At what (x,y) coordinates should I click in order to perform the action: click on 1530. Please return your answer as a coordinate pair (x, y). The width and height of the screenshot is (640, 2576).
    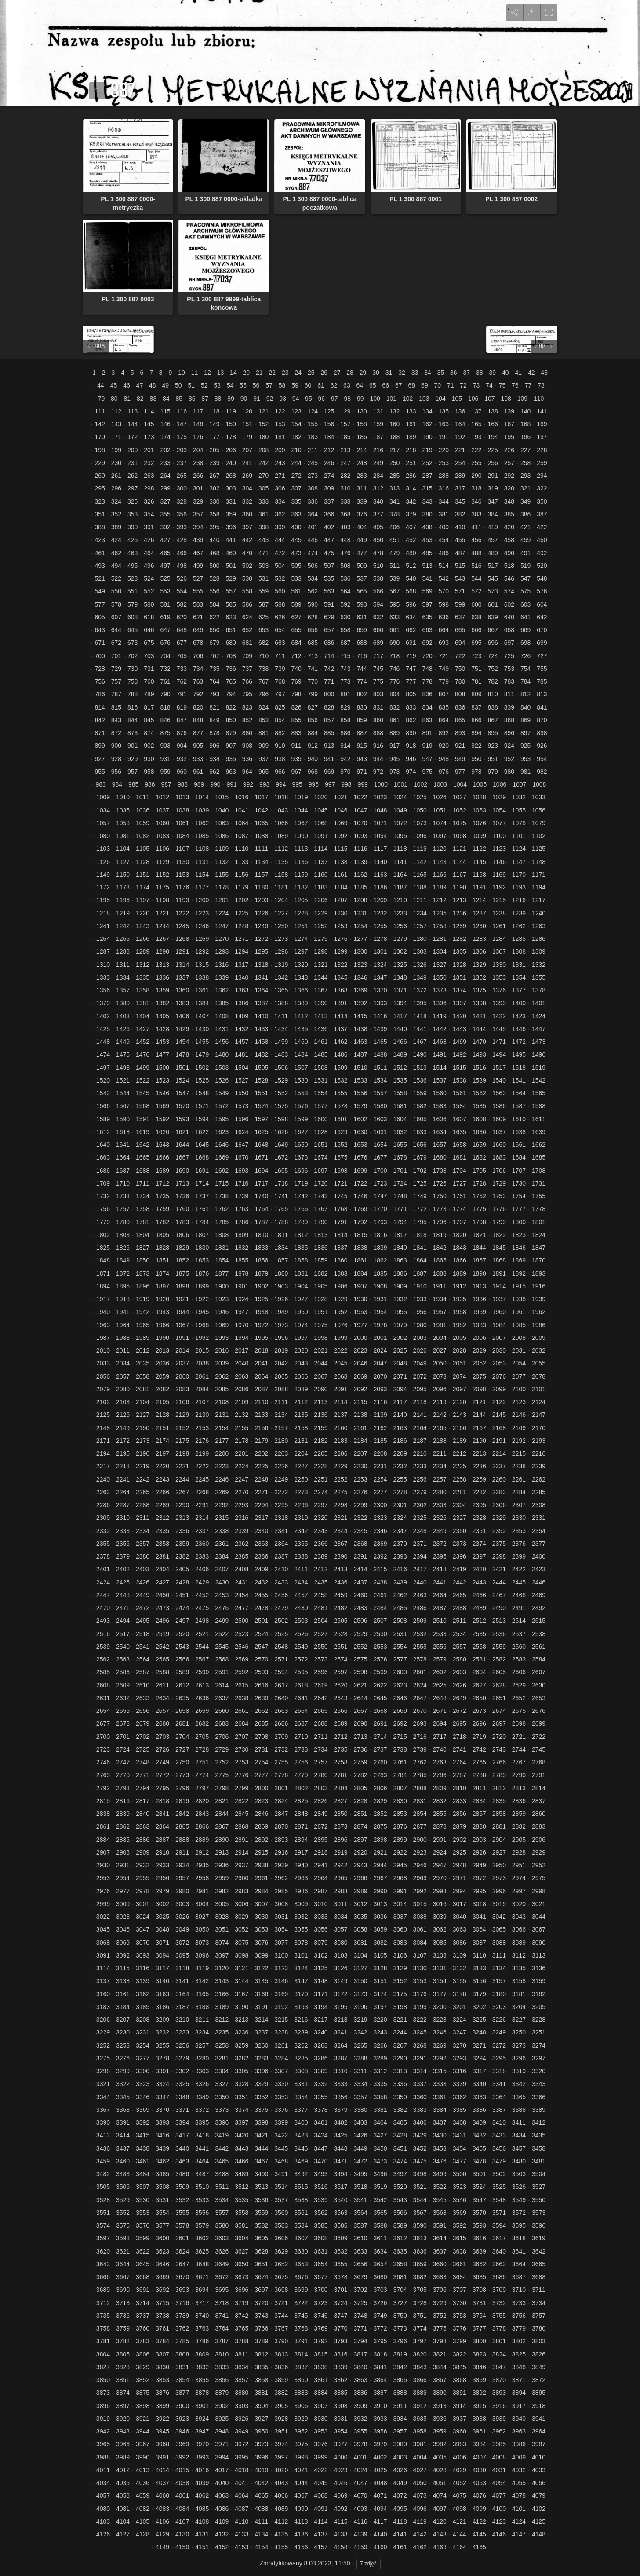
    Looking at the image, I should click on (301, 1080).